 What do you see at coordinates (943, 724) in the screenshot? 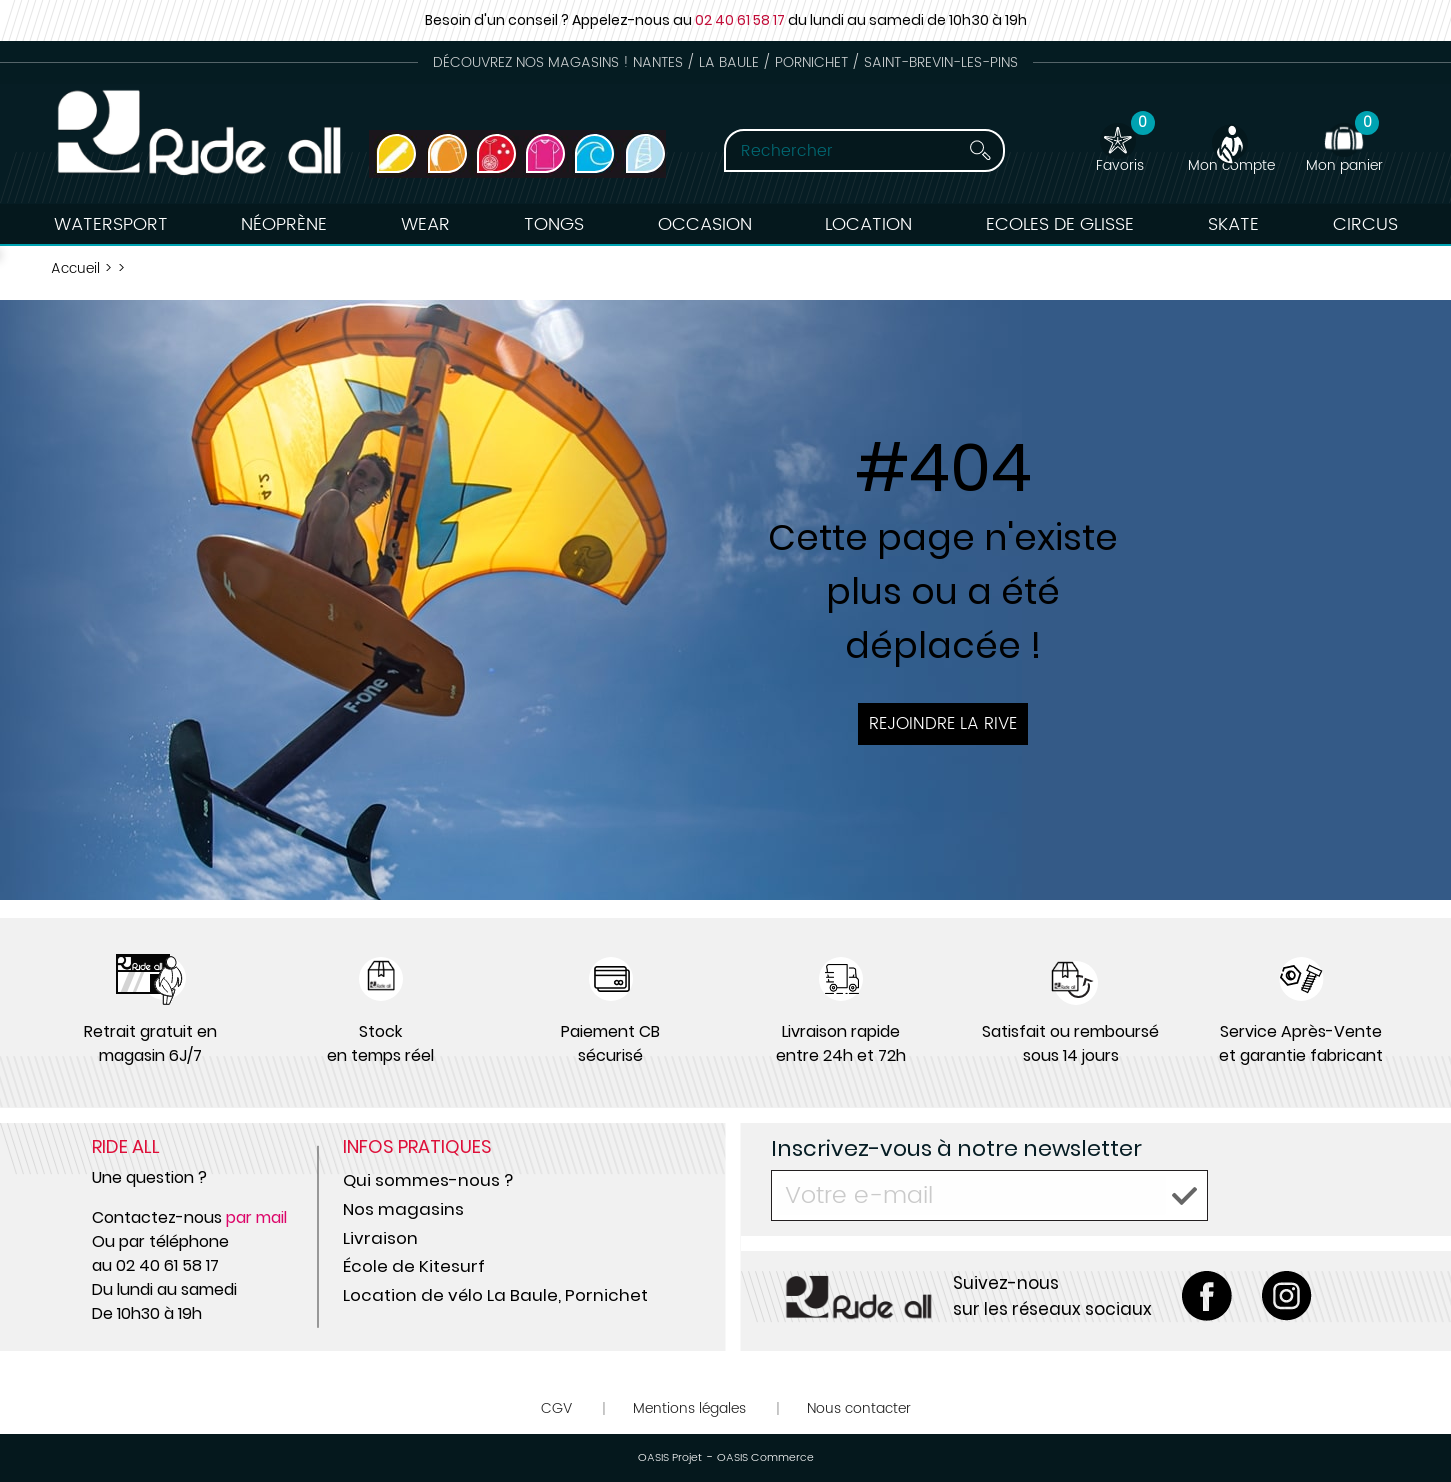
I see `Rejoindre la rive` at bounding box center [943, 724].